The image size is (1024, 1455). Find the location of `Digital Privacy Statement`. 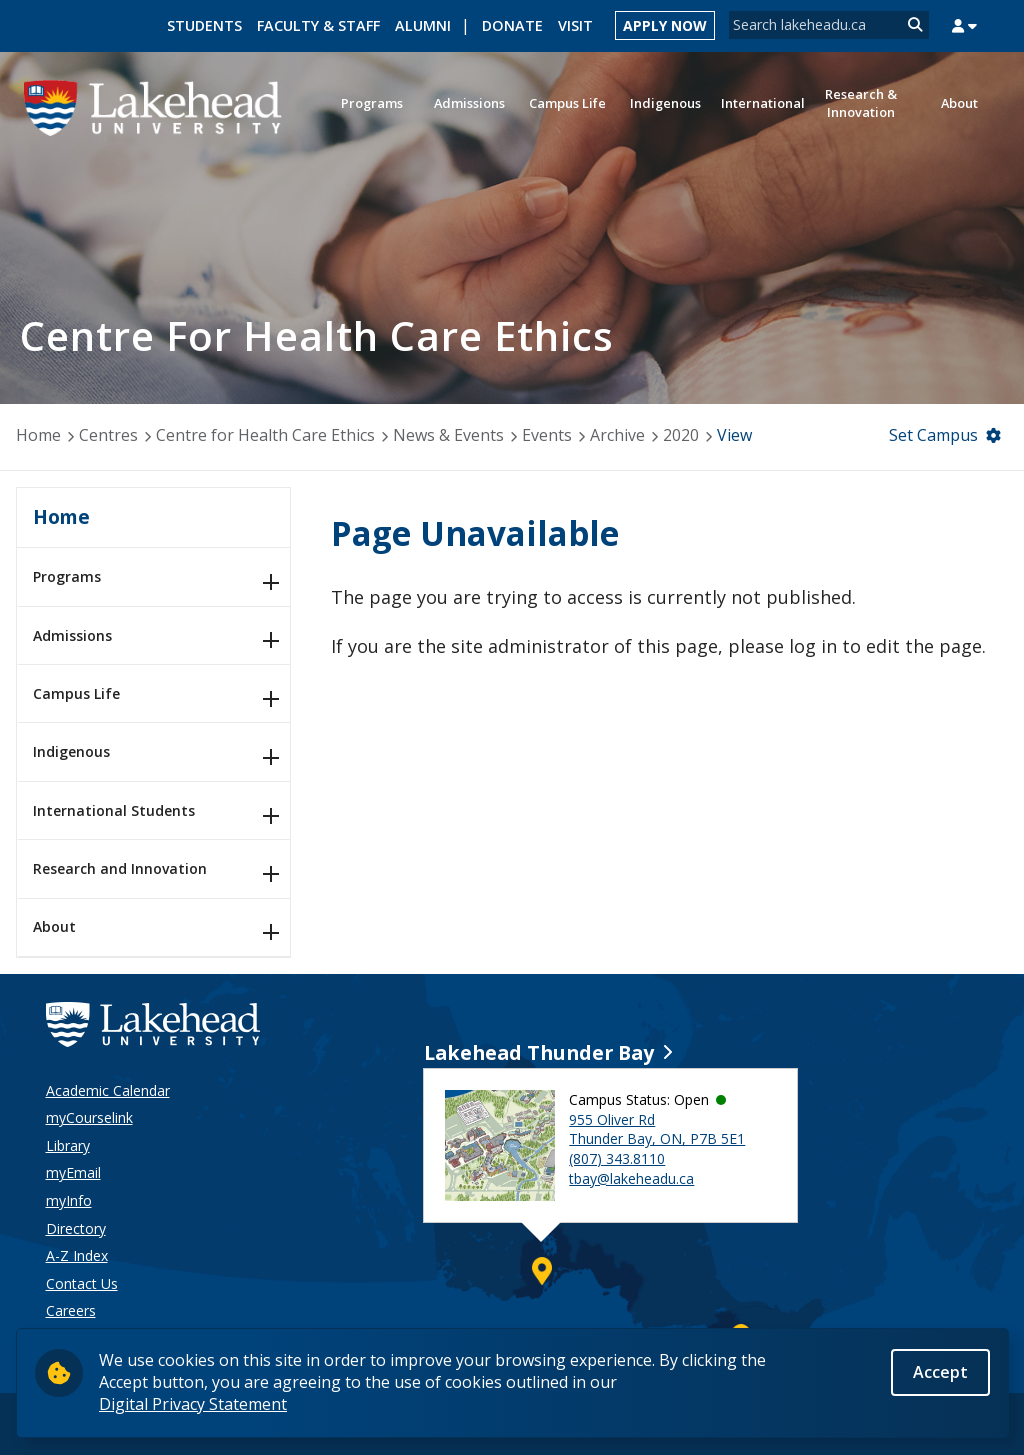

Digital Privacy Statement is located at coordinates (193, 1407).